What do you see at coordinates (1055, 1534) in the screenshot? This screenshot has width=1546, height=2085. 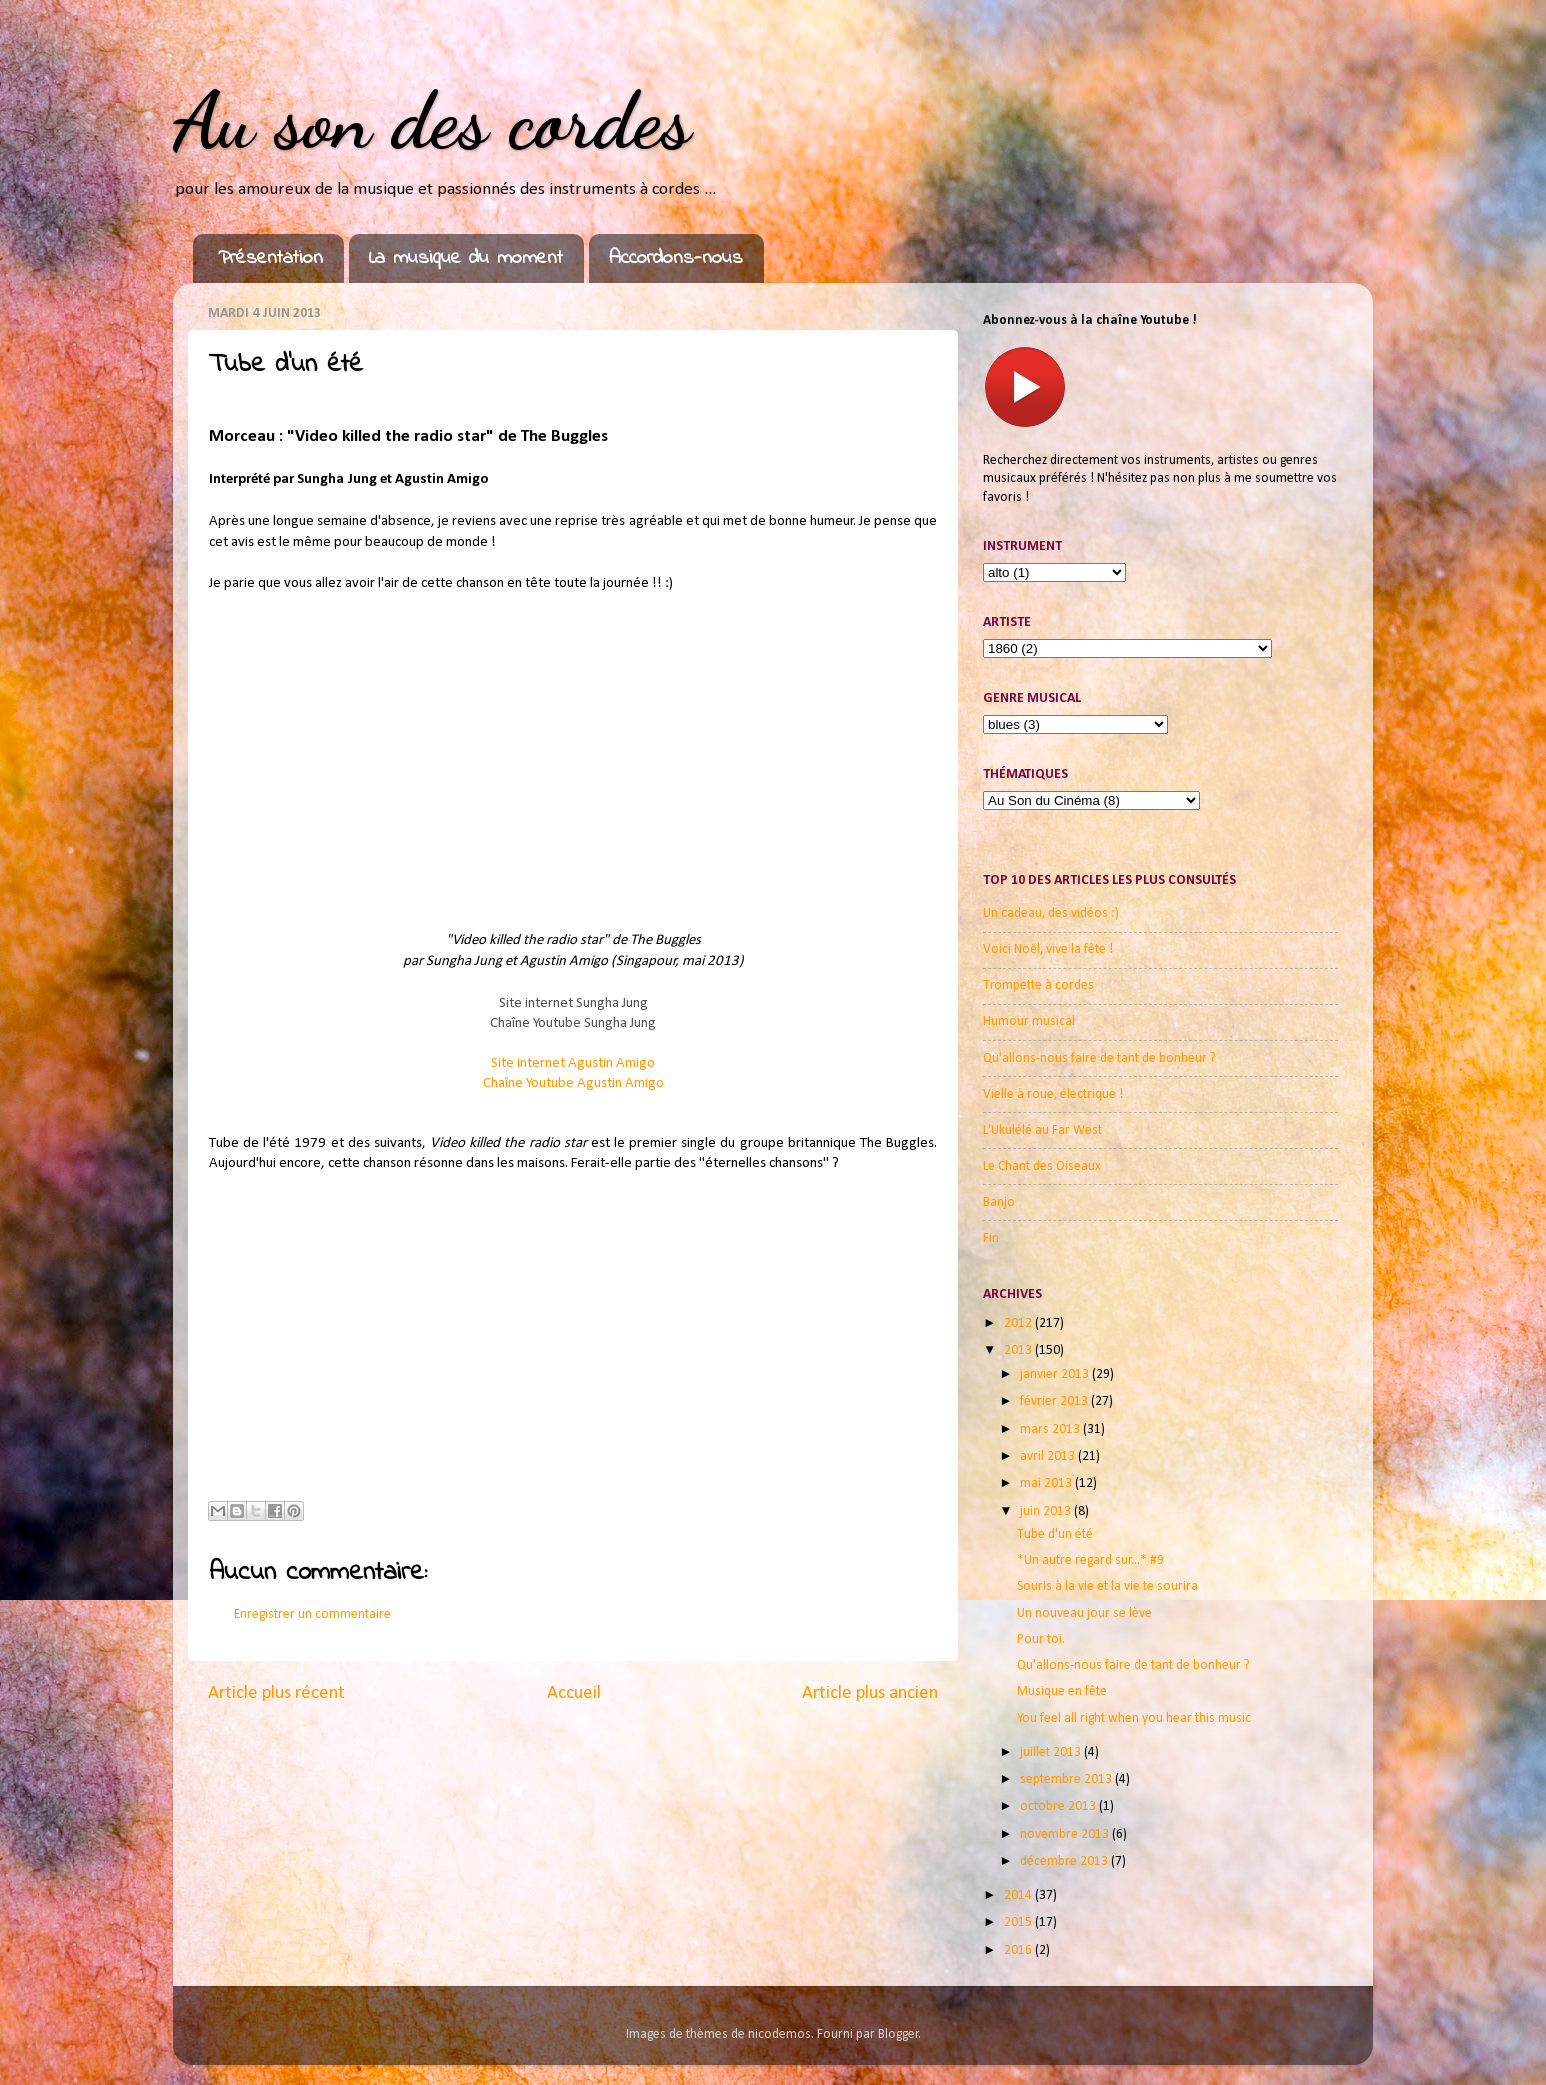 I see `Tube d'un été` at bounding box center [1055, 1534].